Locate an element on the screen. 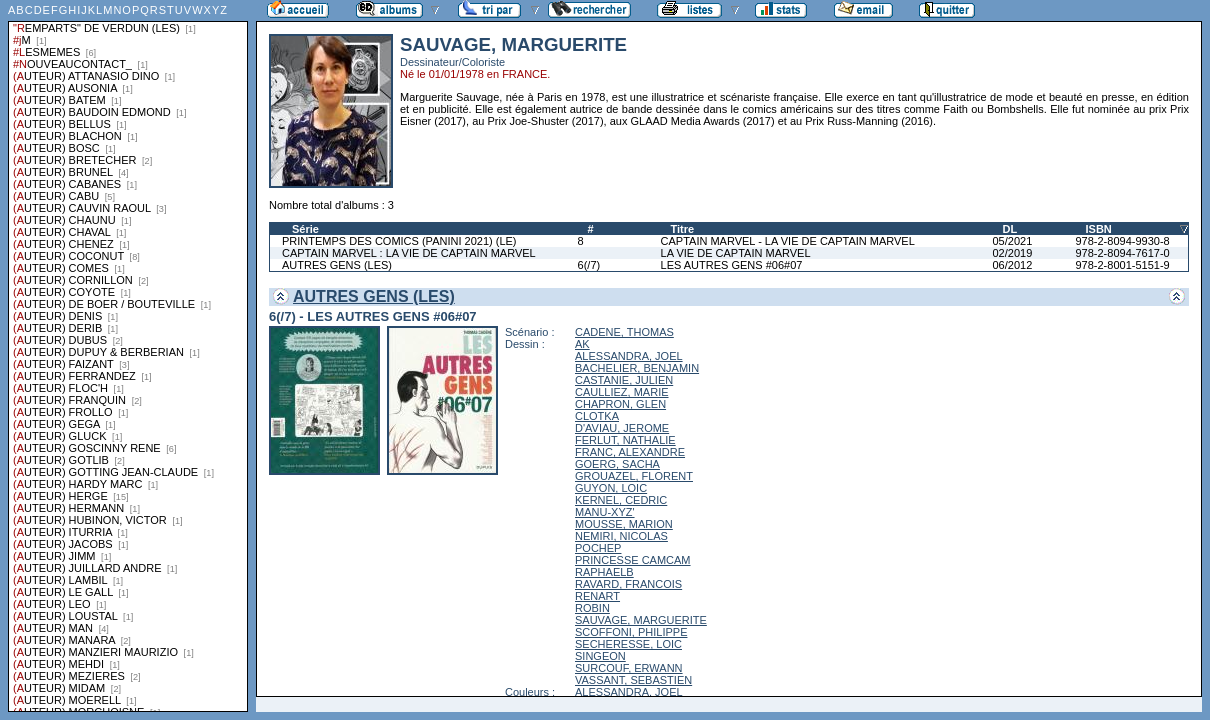 This screenshot has width=1210, height=720. 6(/7) is located at coordinates (589, 265).